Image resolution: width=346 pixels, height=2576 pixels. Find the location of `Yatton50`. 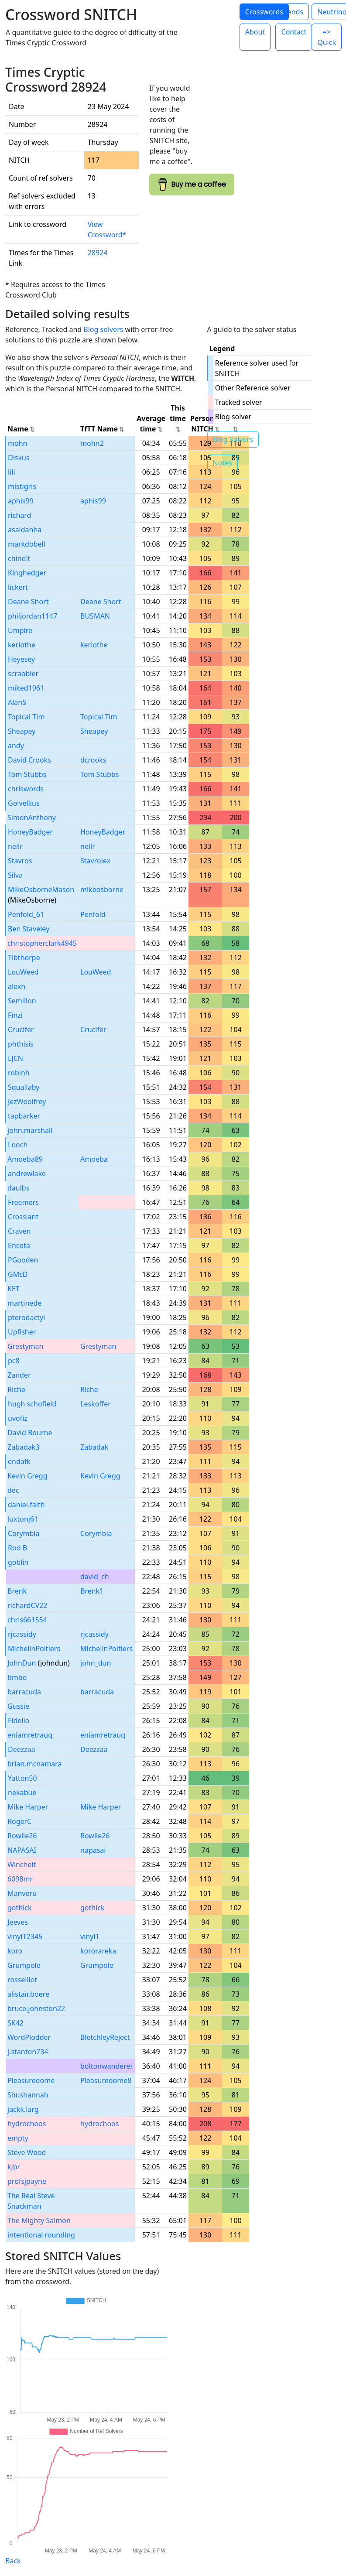

Yatton50 is located at coordinates (22, 1778).